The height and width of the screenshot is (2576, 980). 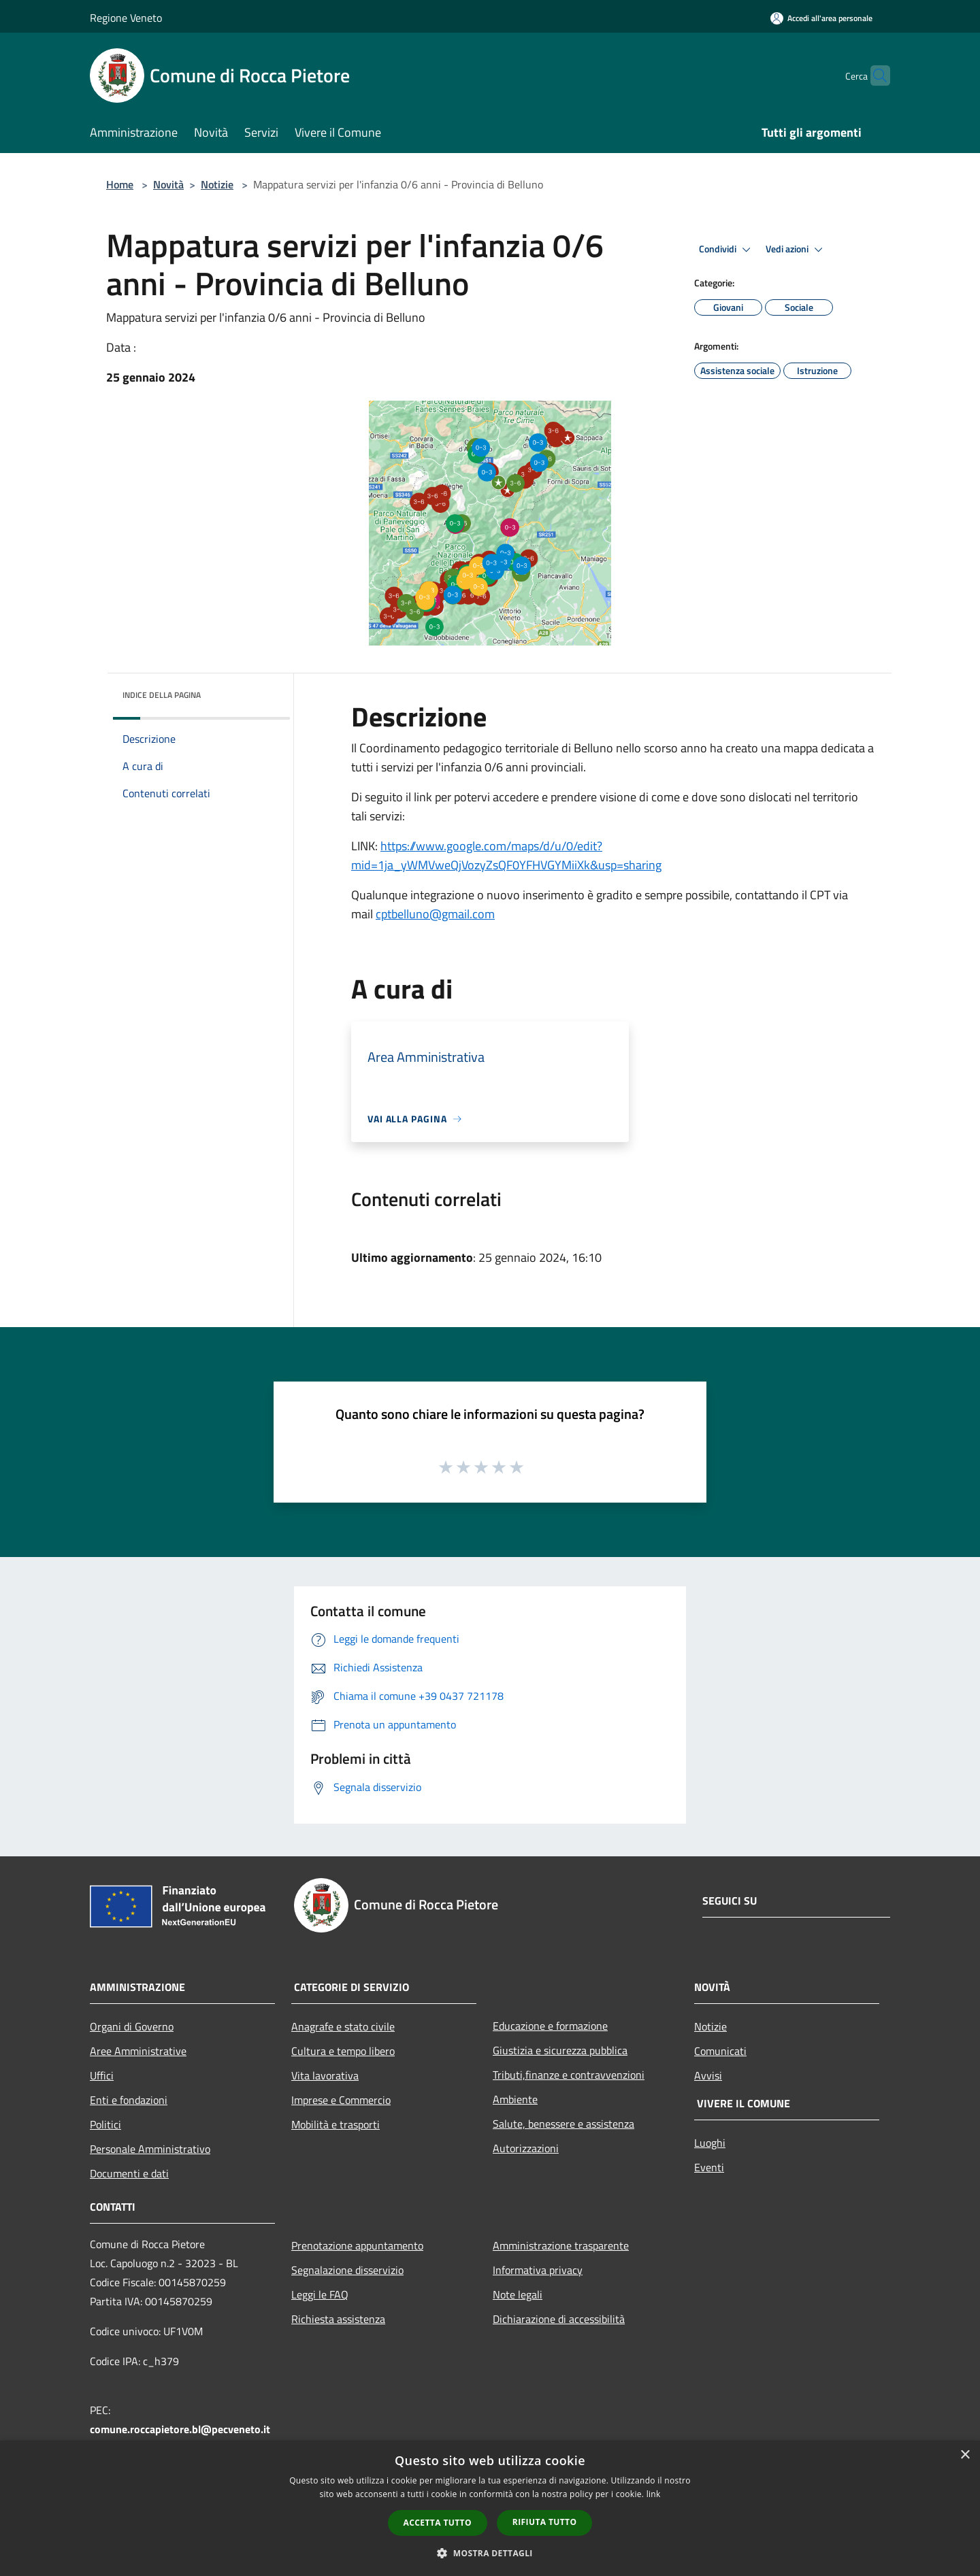 I want to click on Informativa privacy, so click(x=538, y=2270).